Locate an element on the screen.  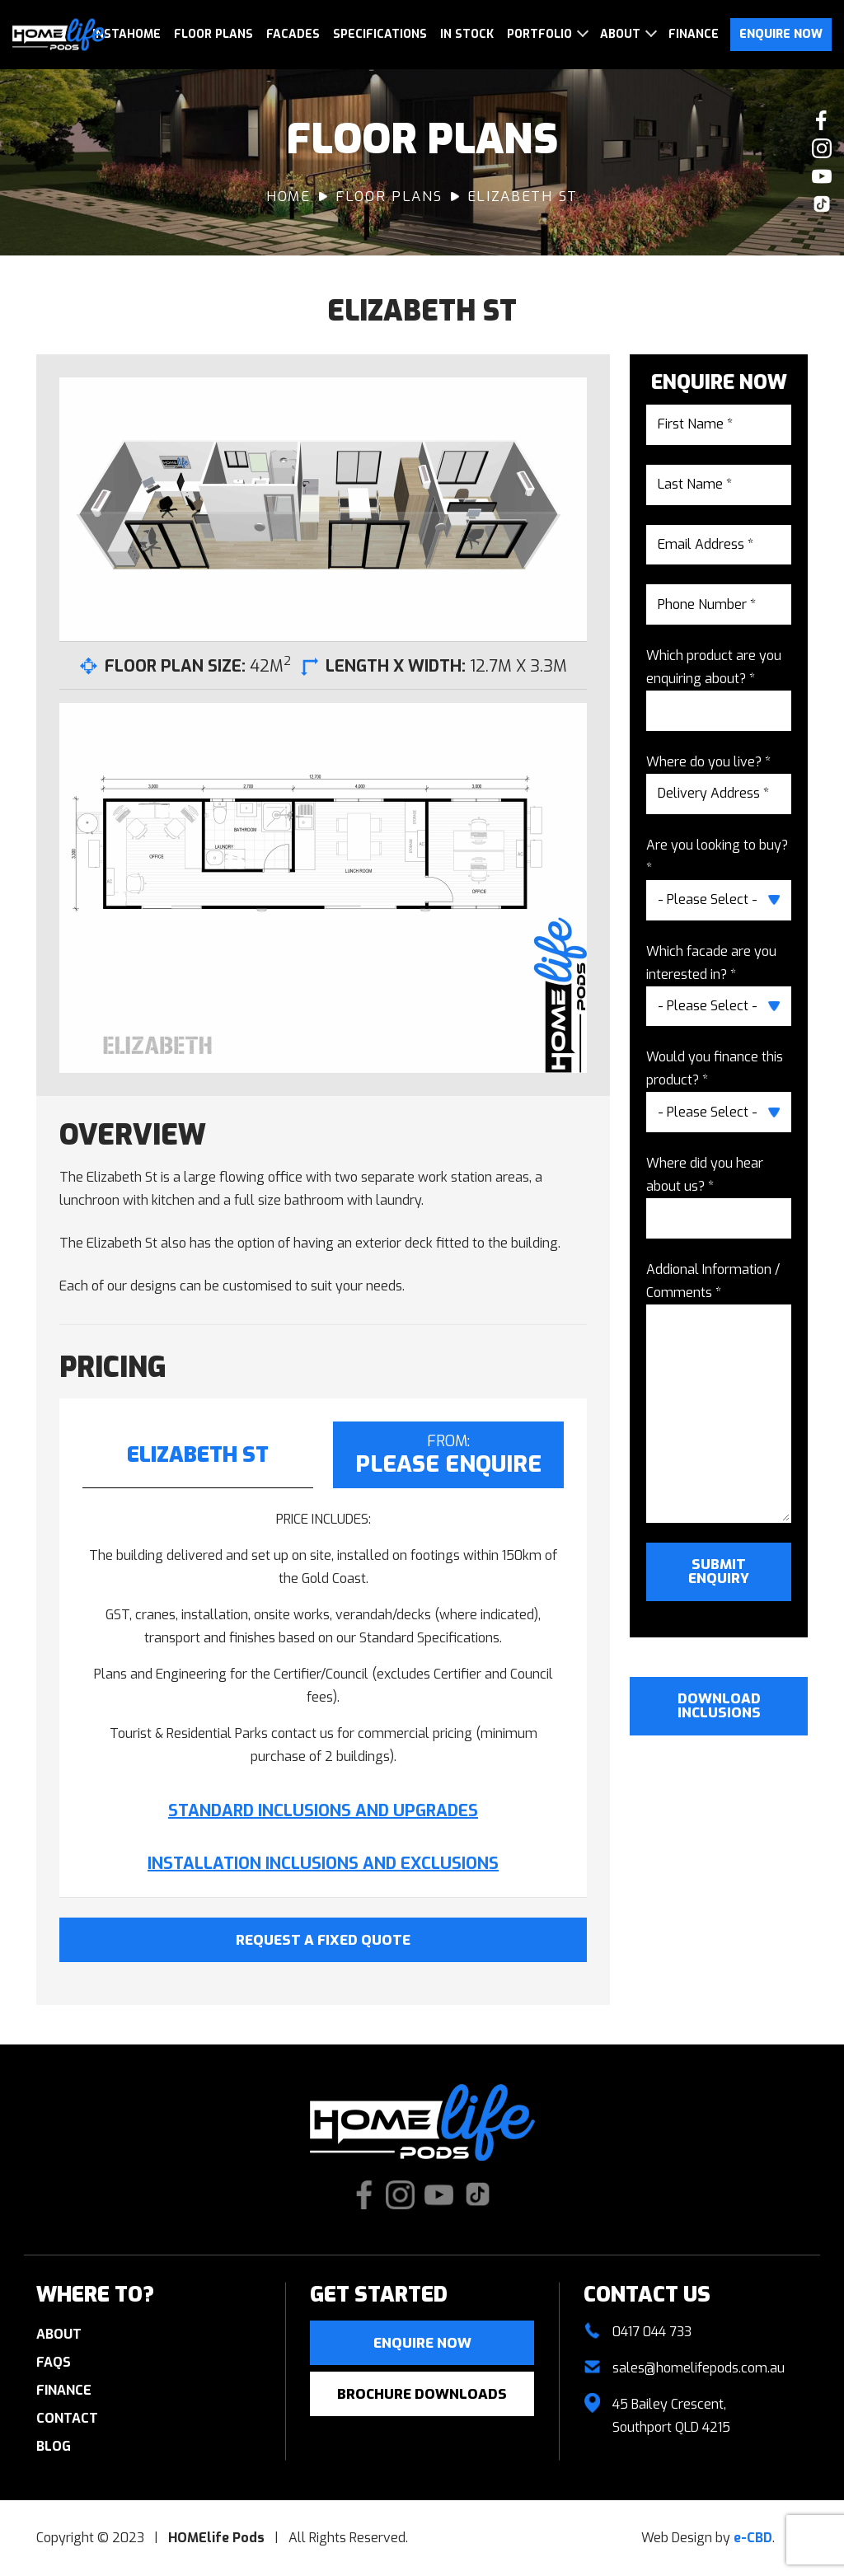
Check us out on TikTok is located at coordinates (822, 204).